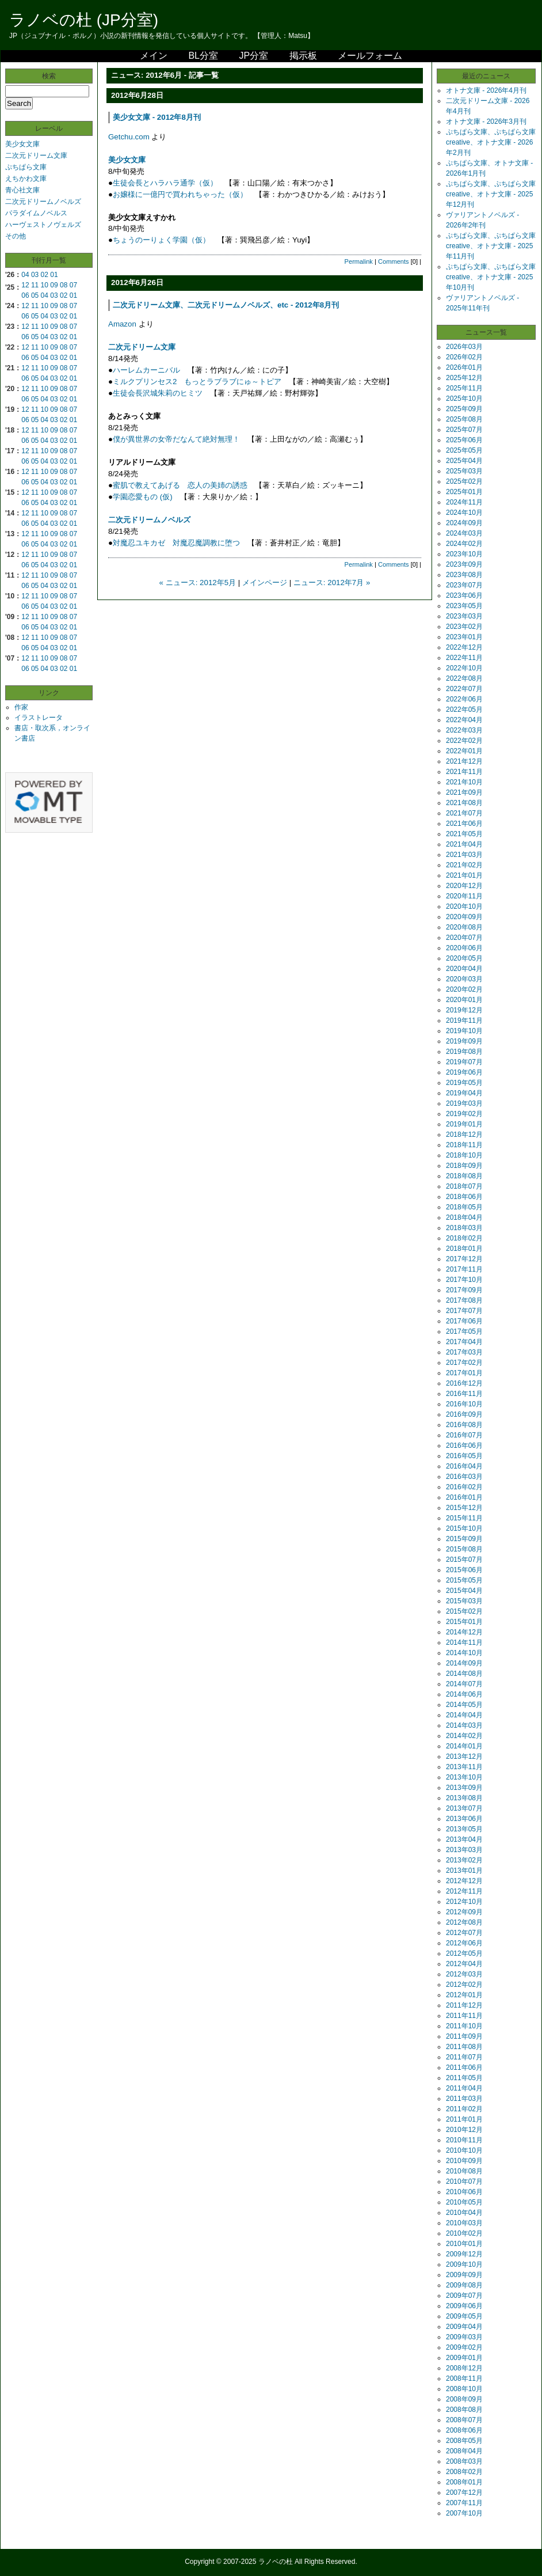 The width and height of the screenshot is (542, 2576). What do you see at coordinates (464, 1000) in the screenshot?
I see `2020年01月` at bounding box center [464, 1000].